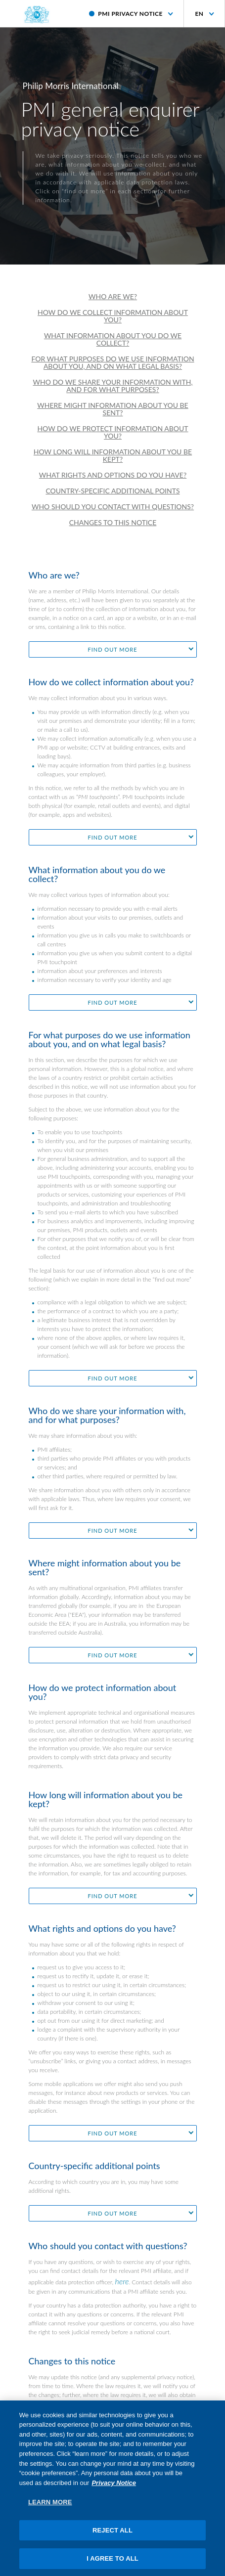  What do you see at coordinates (112, 2563) in the screenshot?
I see `I AGREE TO ALL` at bounding box center [112, 2563].